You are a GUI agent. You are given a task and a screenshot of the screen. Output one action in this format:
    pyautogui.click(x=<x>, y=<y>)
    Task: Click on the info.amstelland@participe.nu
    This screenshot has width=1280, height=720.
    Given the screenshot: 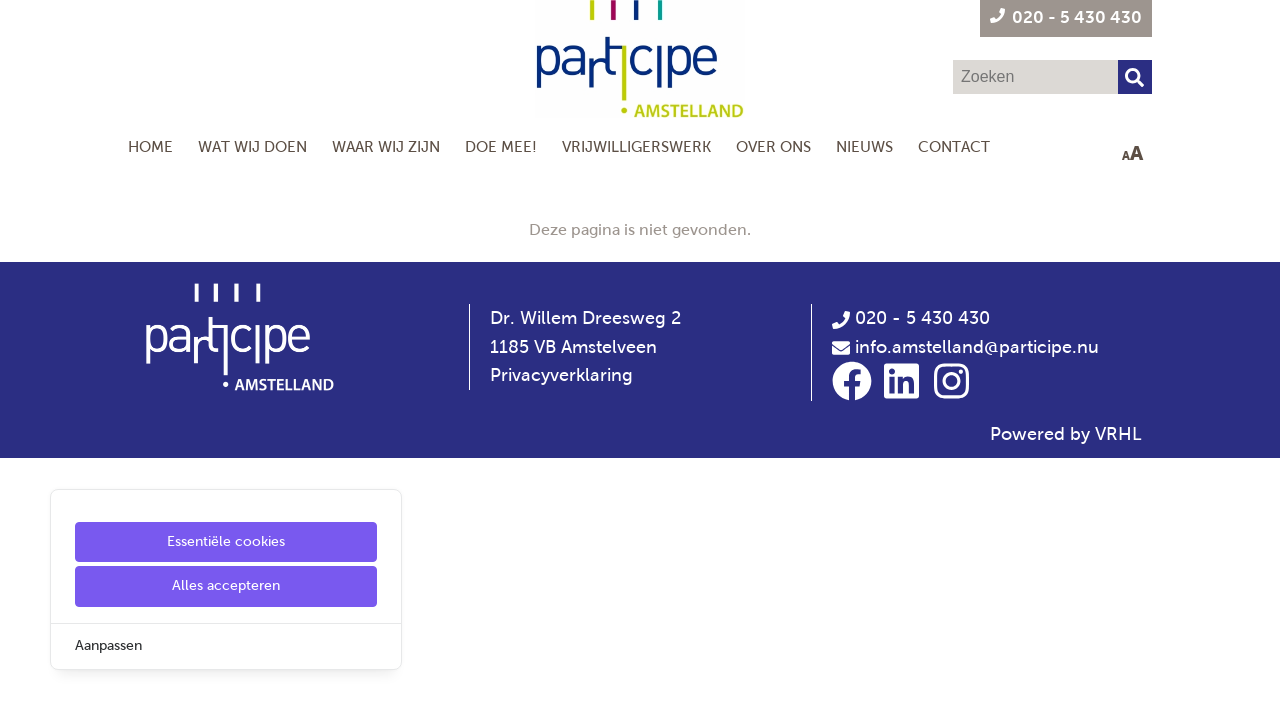 What is the action you would take?
    pyautogui.click(x=977, y=347)
    